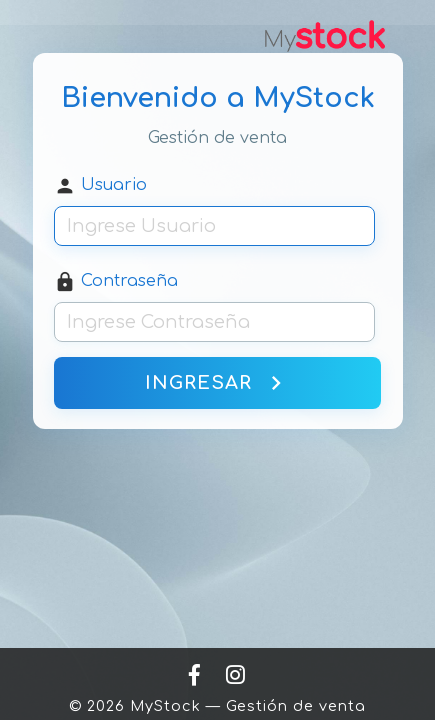 The width and height of the screenshot is (435, 720). What do you see at coordinates (217, 383) in the screenshot?
I see `INGRESAR` at bounding box center [217, 383].